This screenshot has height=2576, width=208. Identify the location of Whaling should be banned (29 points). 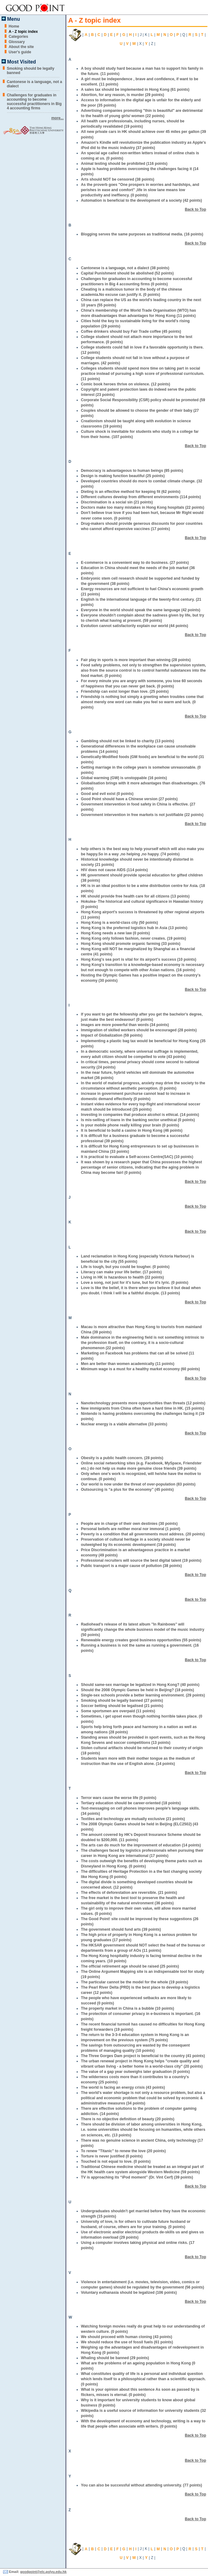
(115, 2358).